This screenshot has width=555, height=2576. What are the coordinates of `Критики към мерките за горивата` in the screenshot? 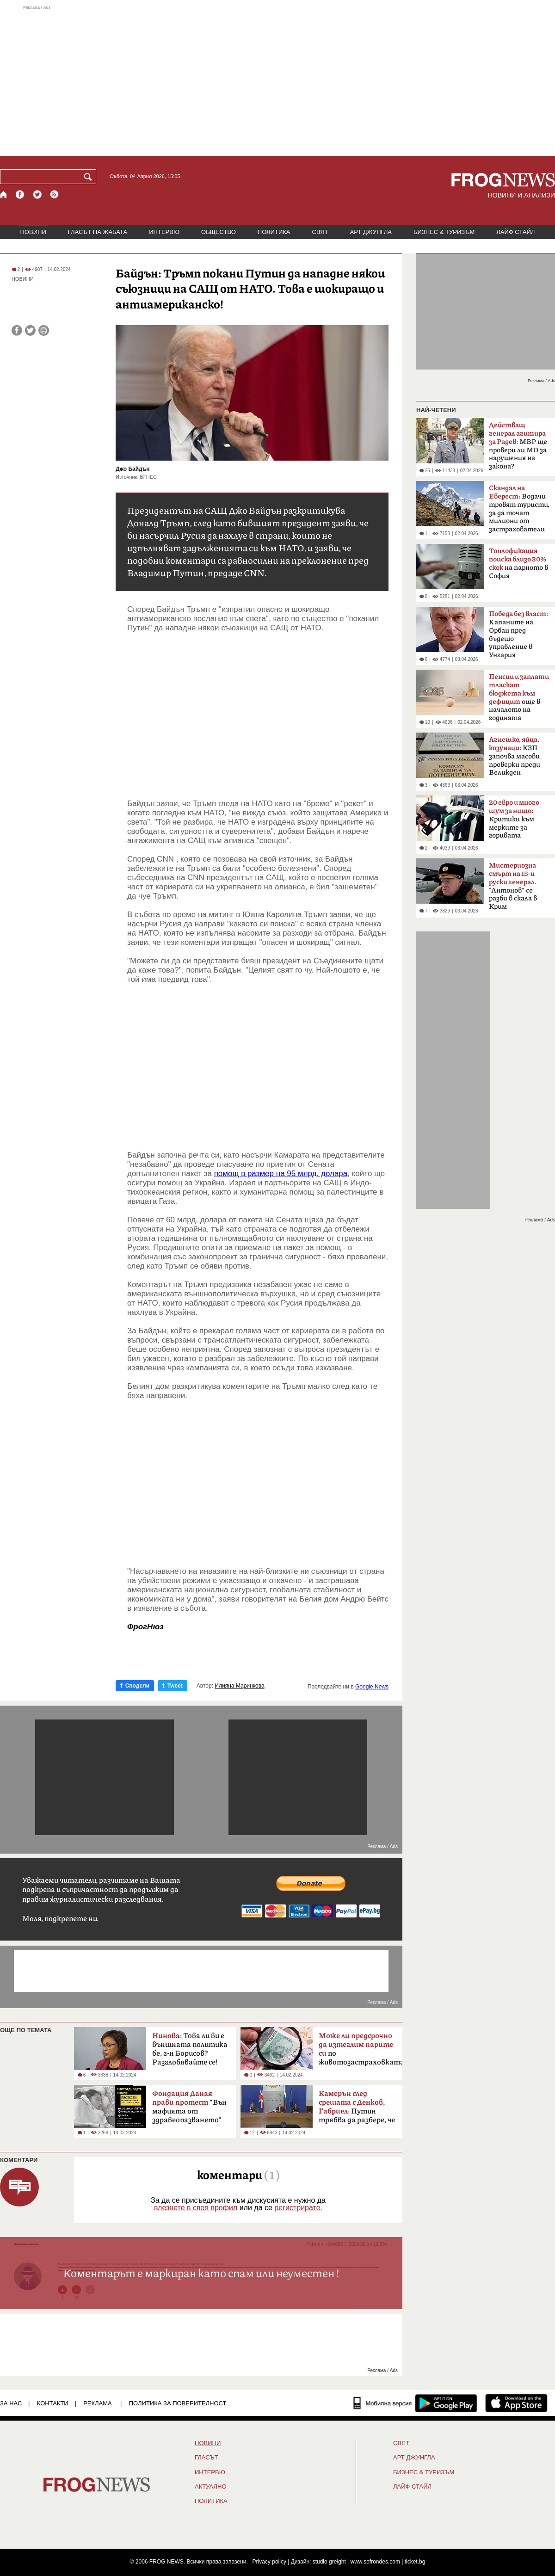 It's located at (514, 819).